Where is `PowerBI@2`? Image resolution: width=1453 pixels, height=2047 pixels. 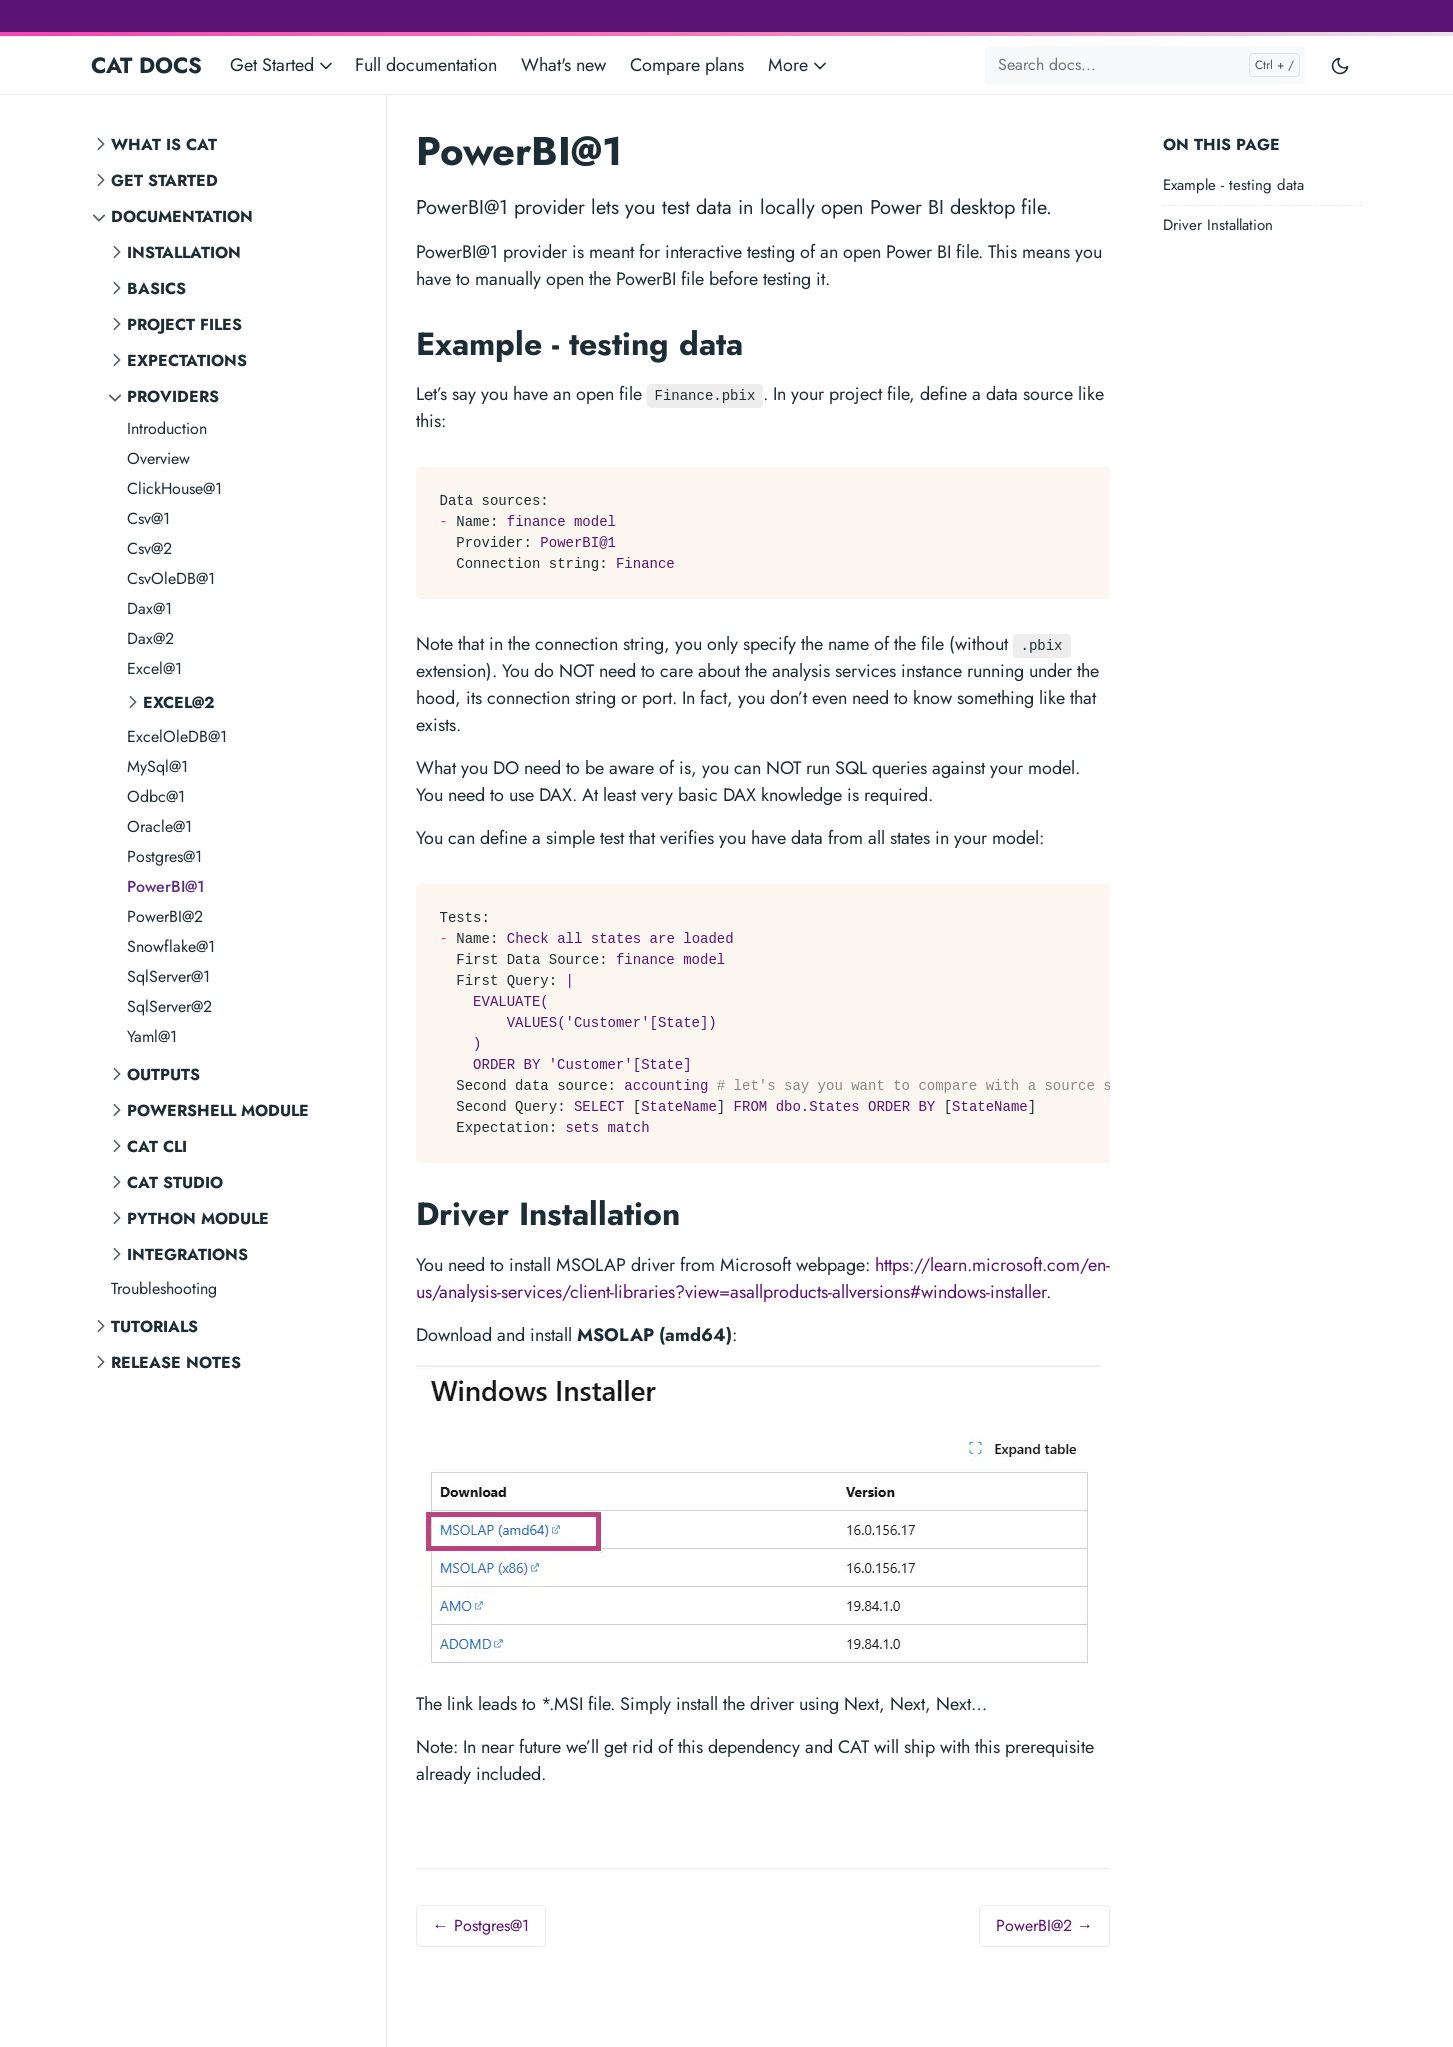
PowerBI@2 is located at coordinates (165, 916).